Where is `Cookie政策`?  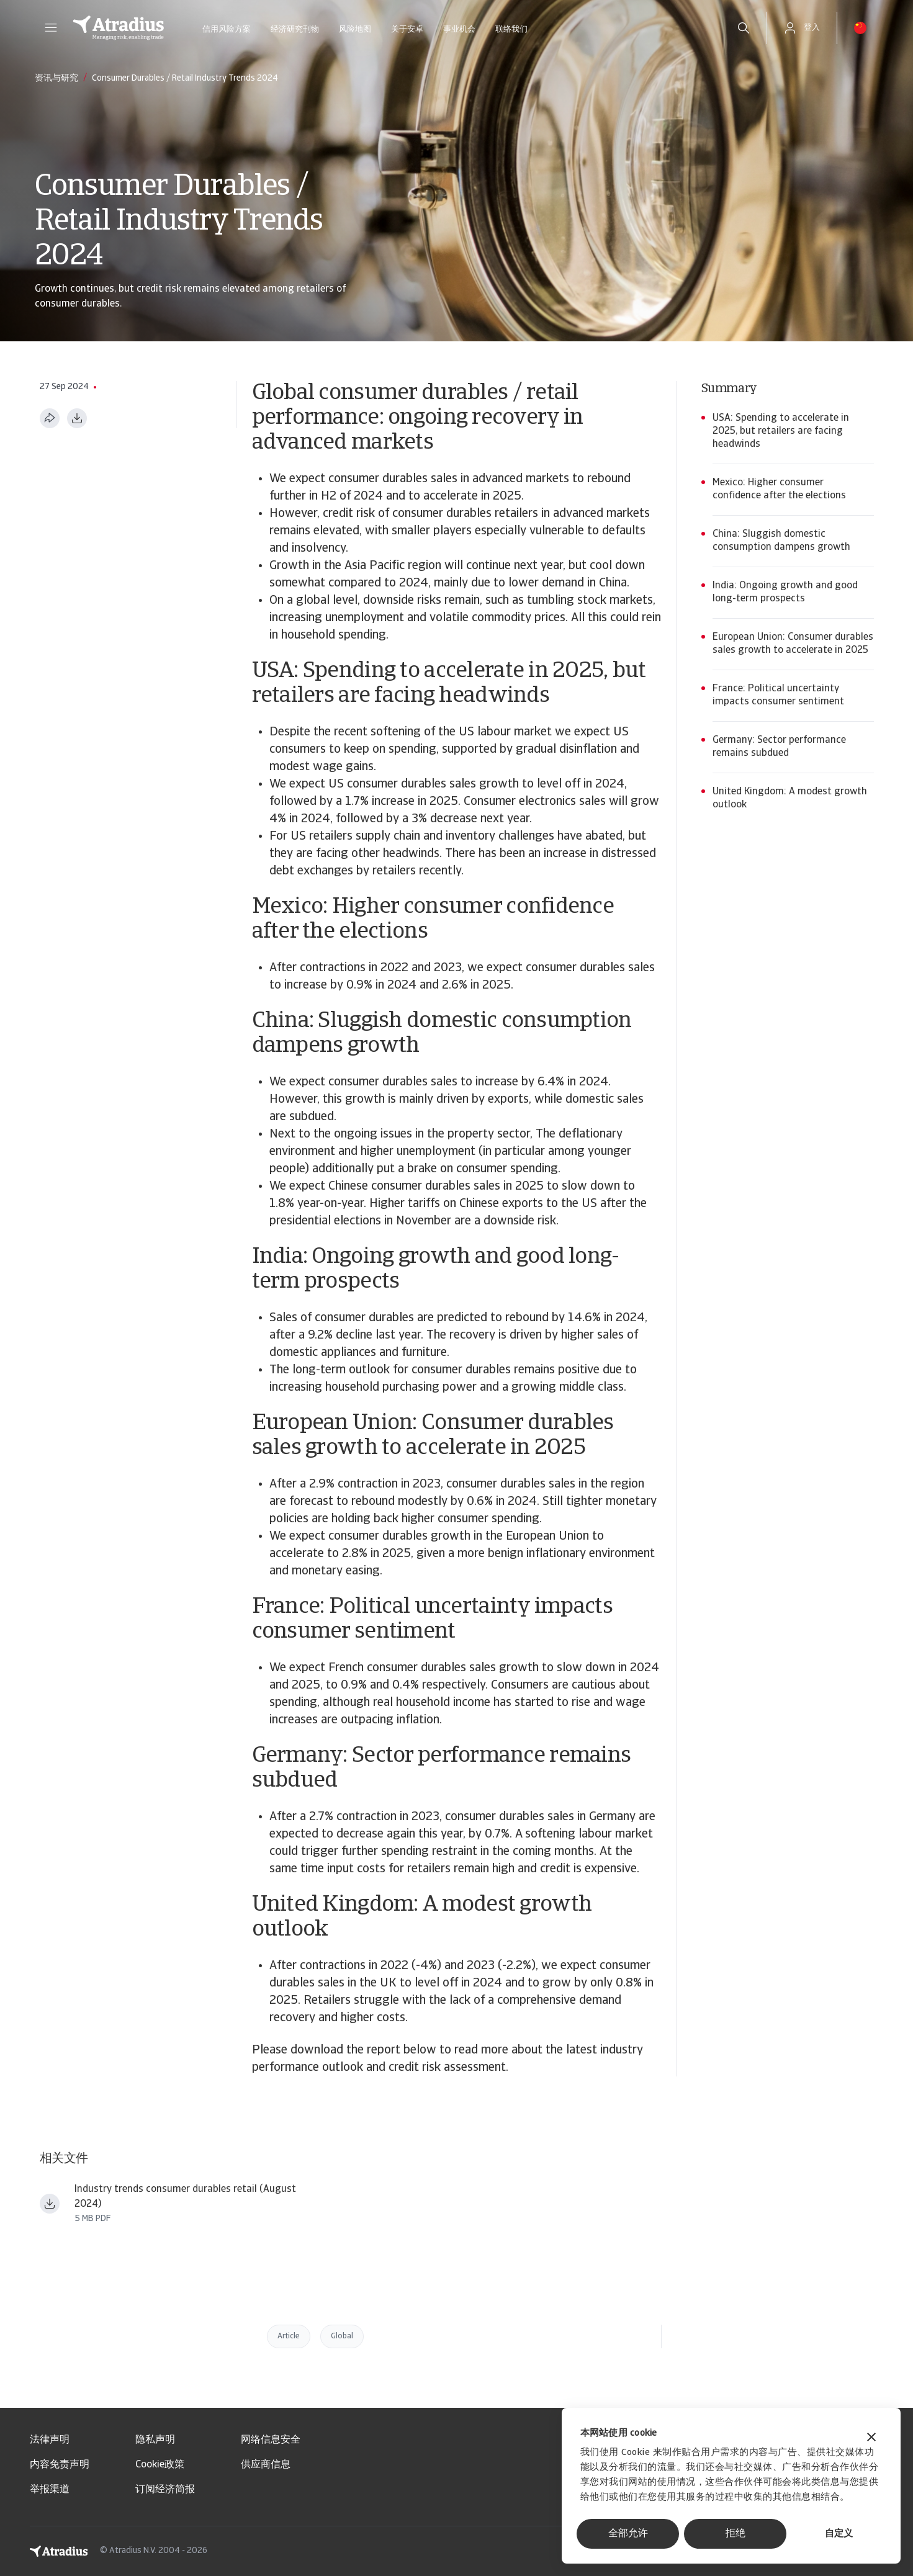
Cookie政策 is located at coordinates (159, 2465).